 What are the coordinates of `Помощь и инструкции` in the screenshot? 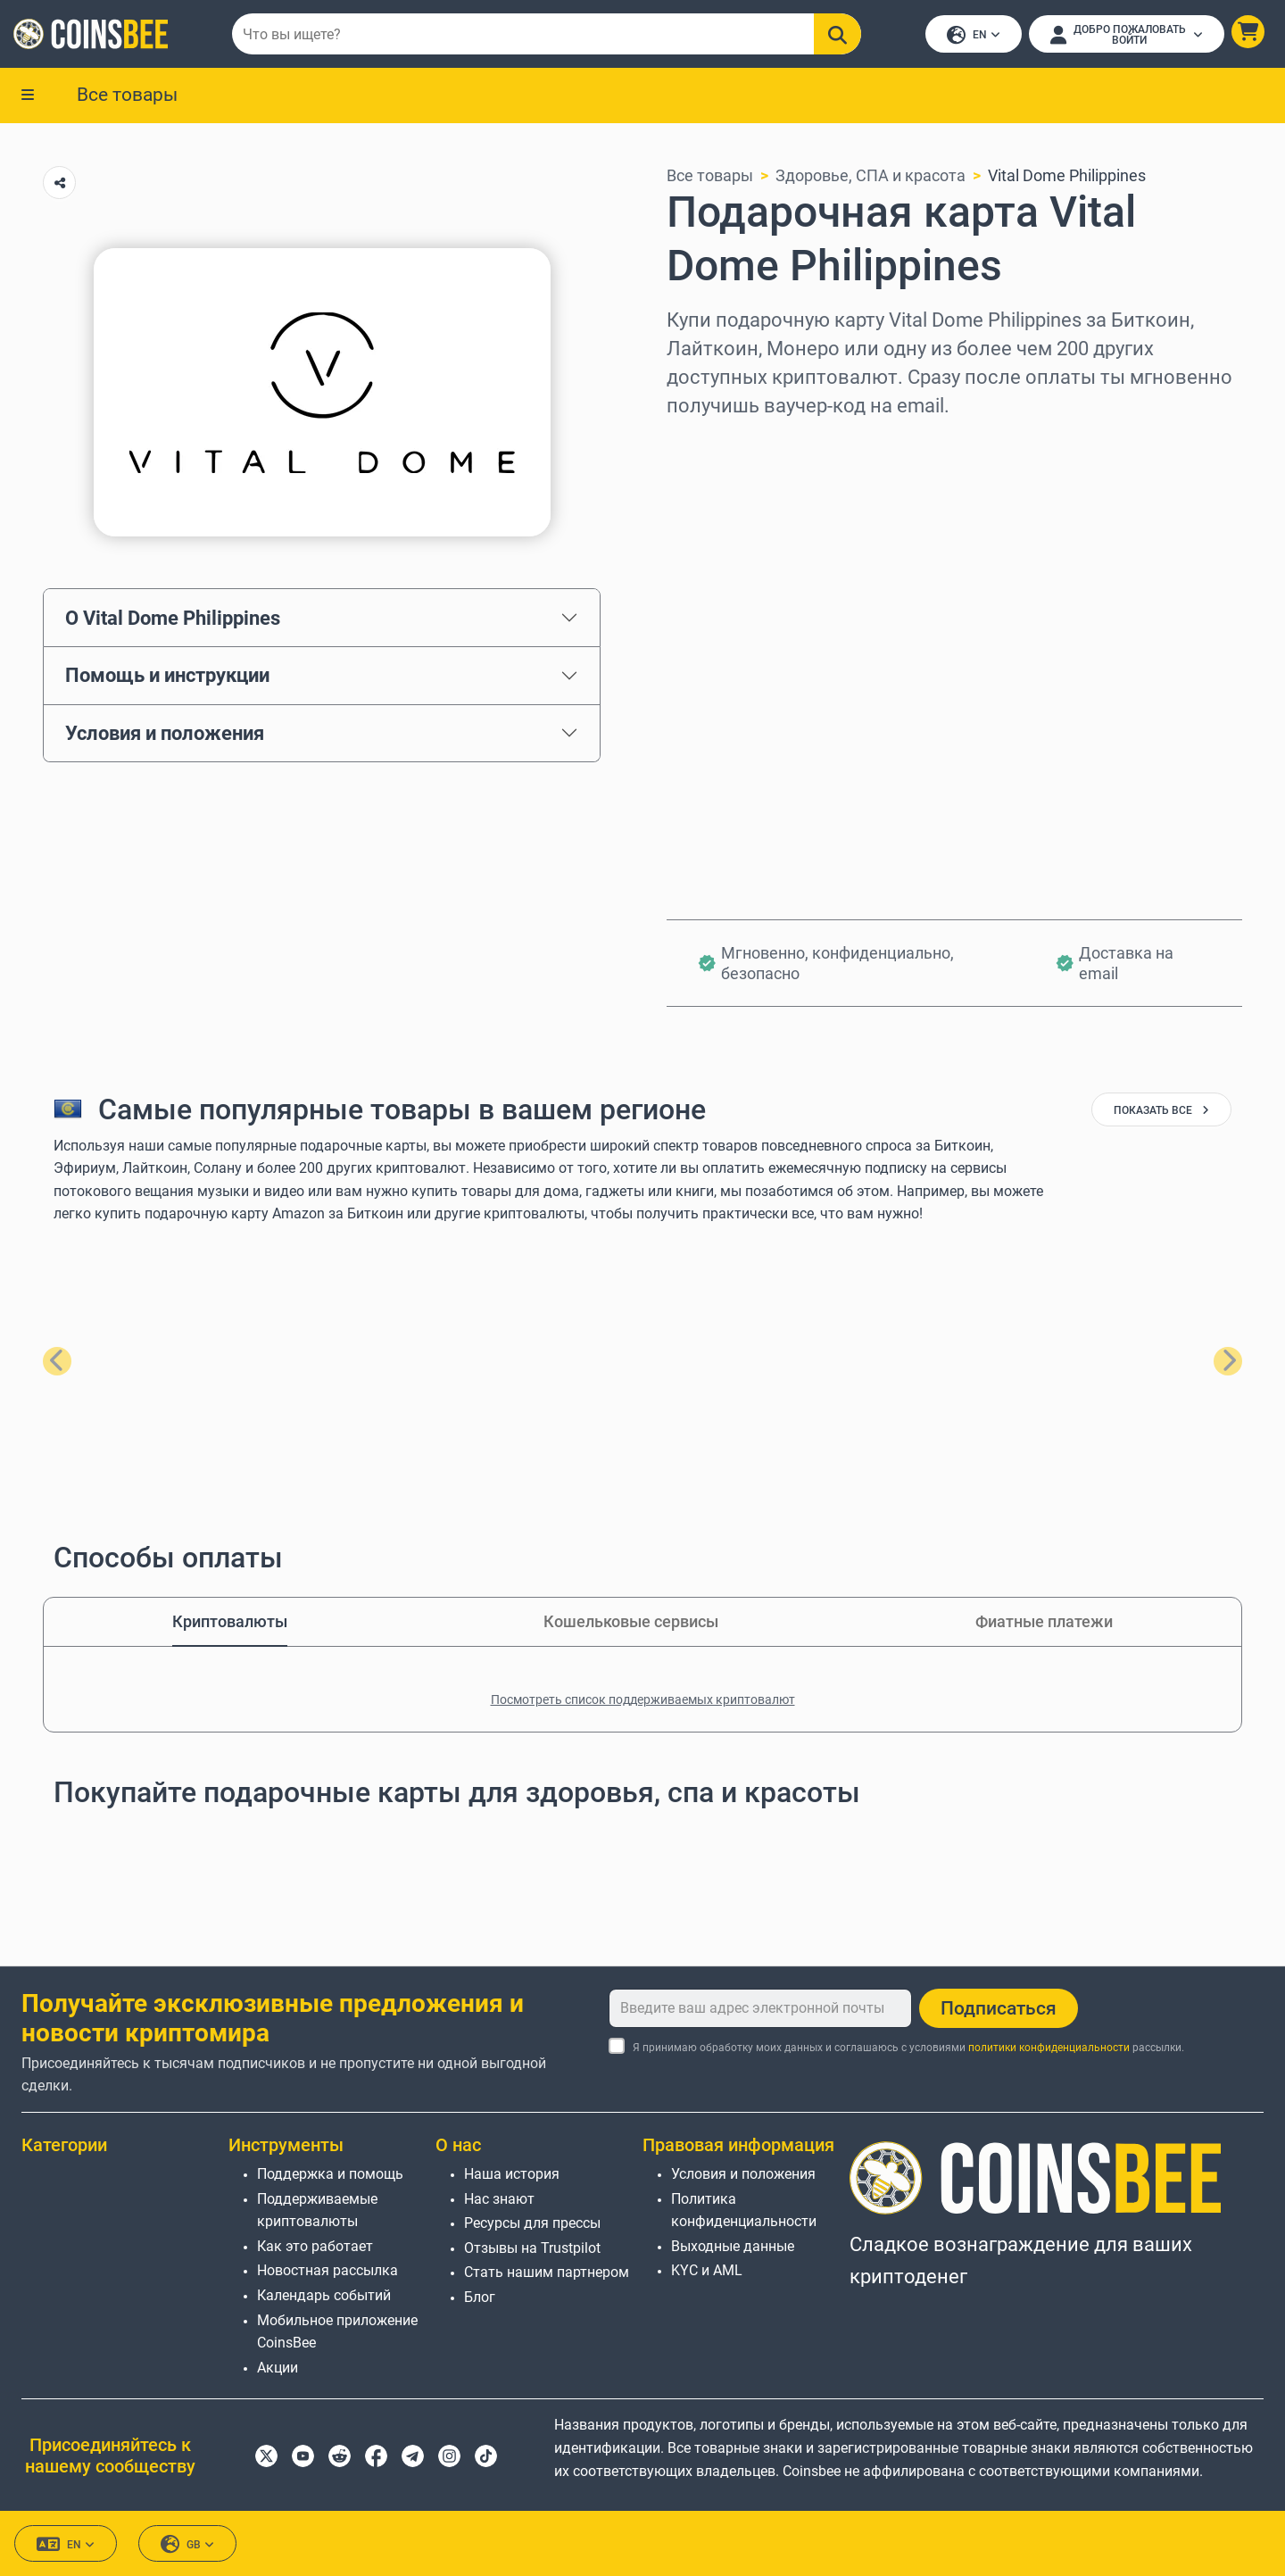 It's located at (167, 676).